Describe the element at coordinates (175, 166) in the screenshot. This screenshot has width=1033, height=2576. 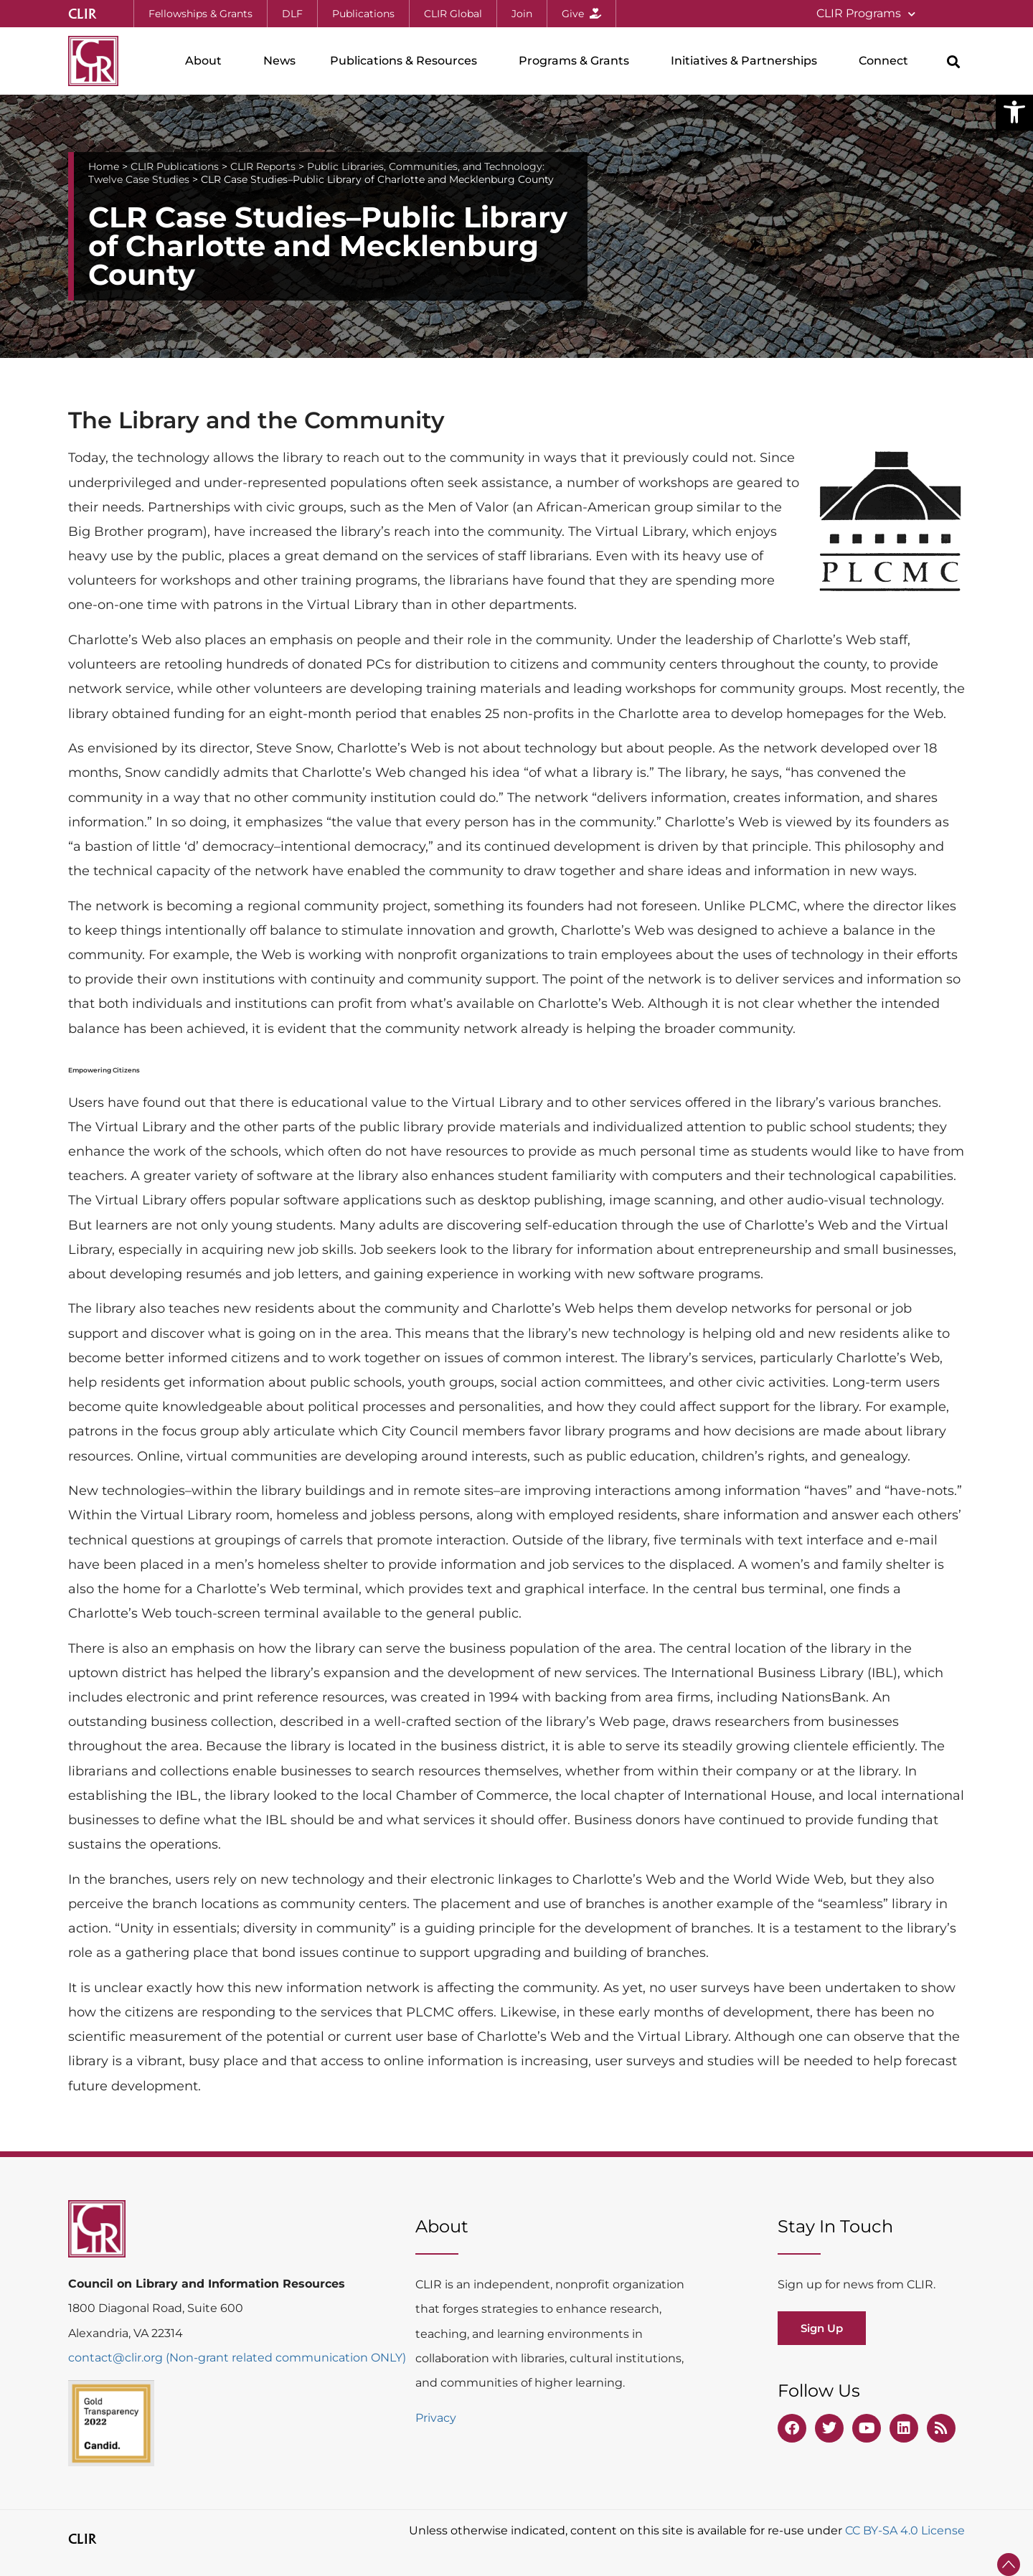
I see `CLIR Publications` at that location.